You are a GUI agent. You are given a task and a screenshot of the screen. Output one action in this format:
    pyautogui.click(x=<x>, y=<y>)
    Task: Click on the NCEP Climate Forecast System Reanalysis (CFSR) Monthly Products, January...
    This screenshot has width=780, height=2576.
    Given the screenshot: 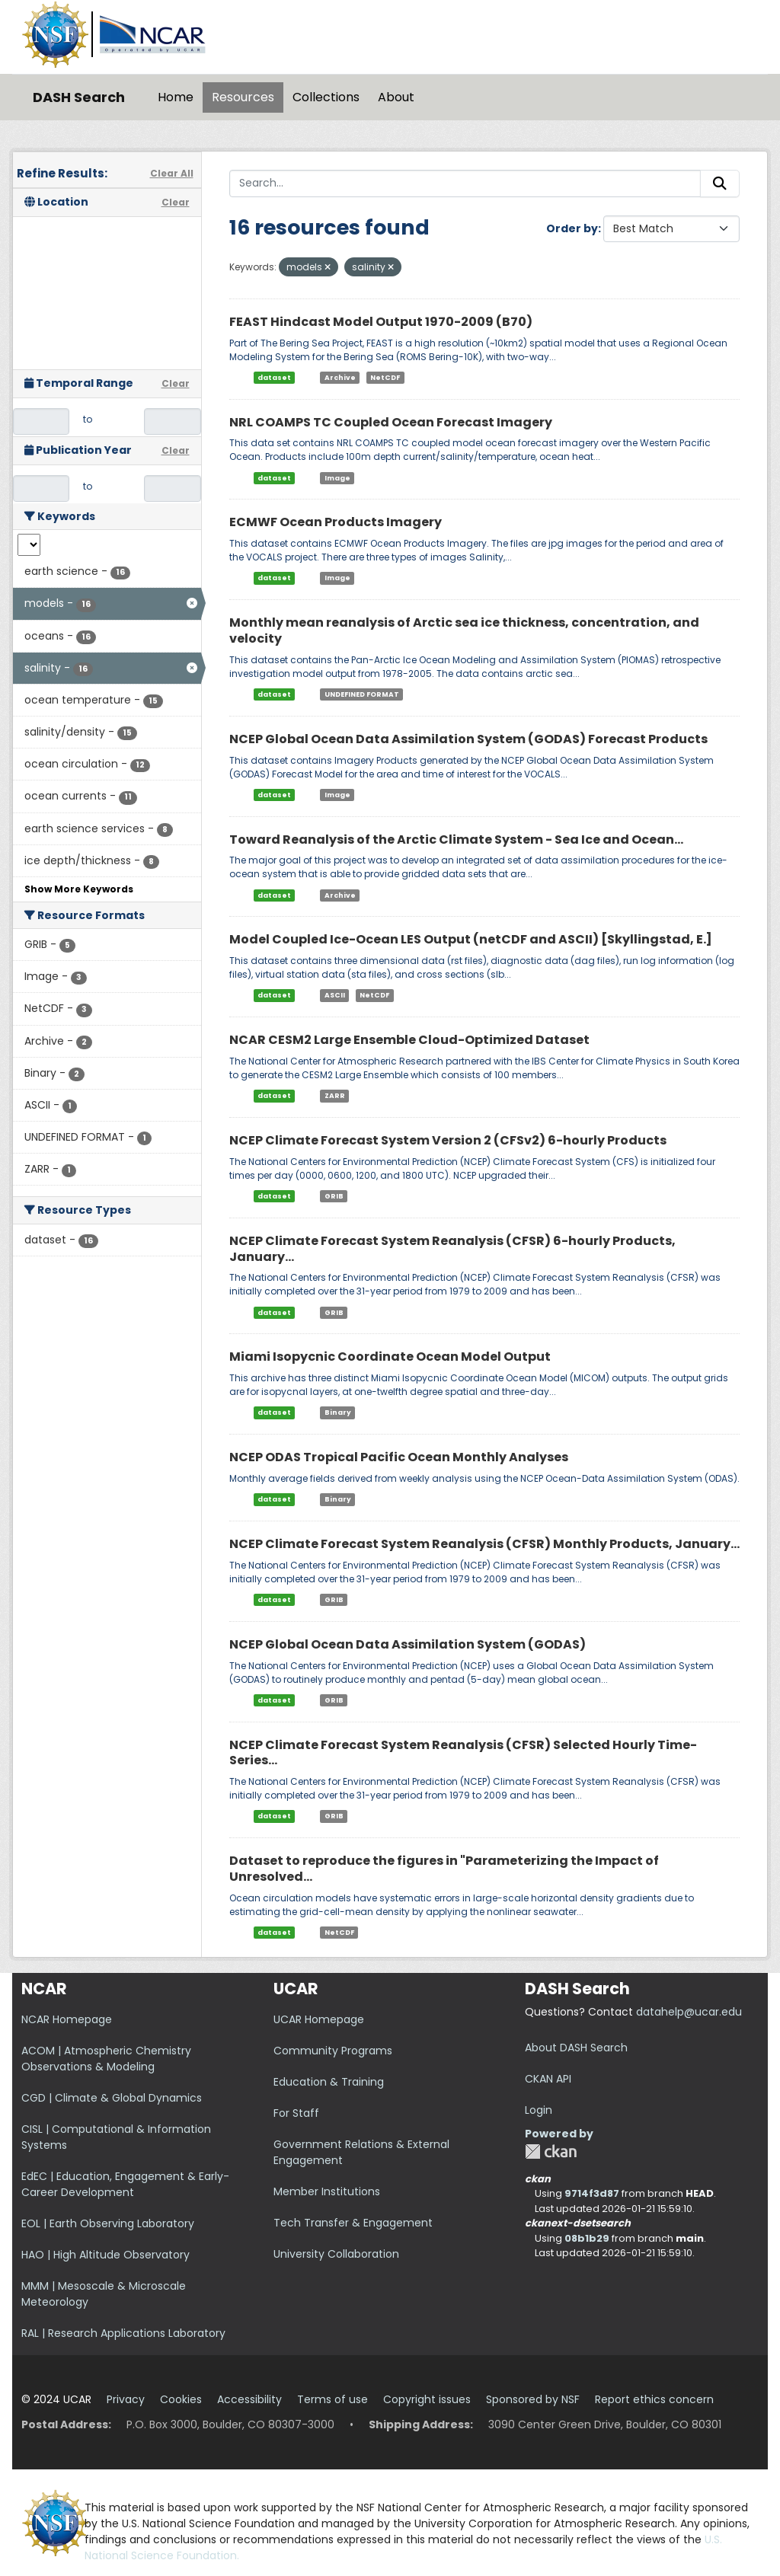 What is the action you would take?
    pyautogui.click(x=484, y=1544)
    